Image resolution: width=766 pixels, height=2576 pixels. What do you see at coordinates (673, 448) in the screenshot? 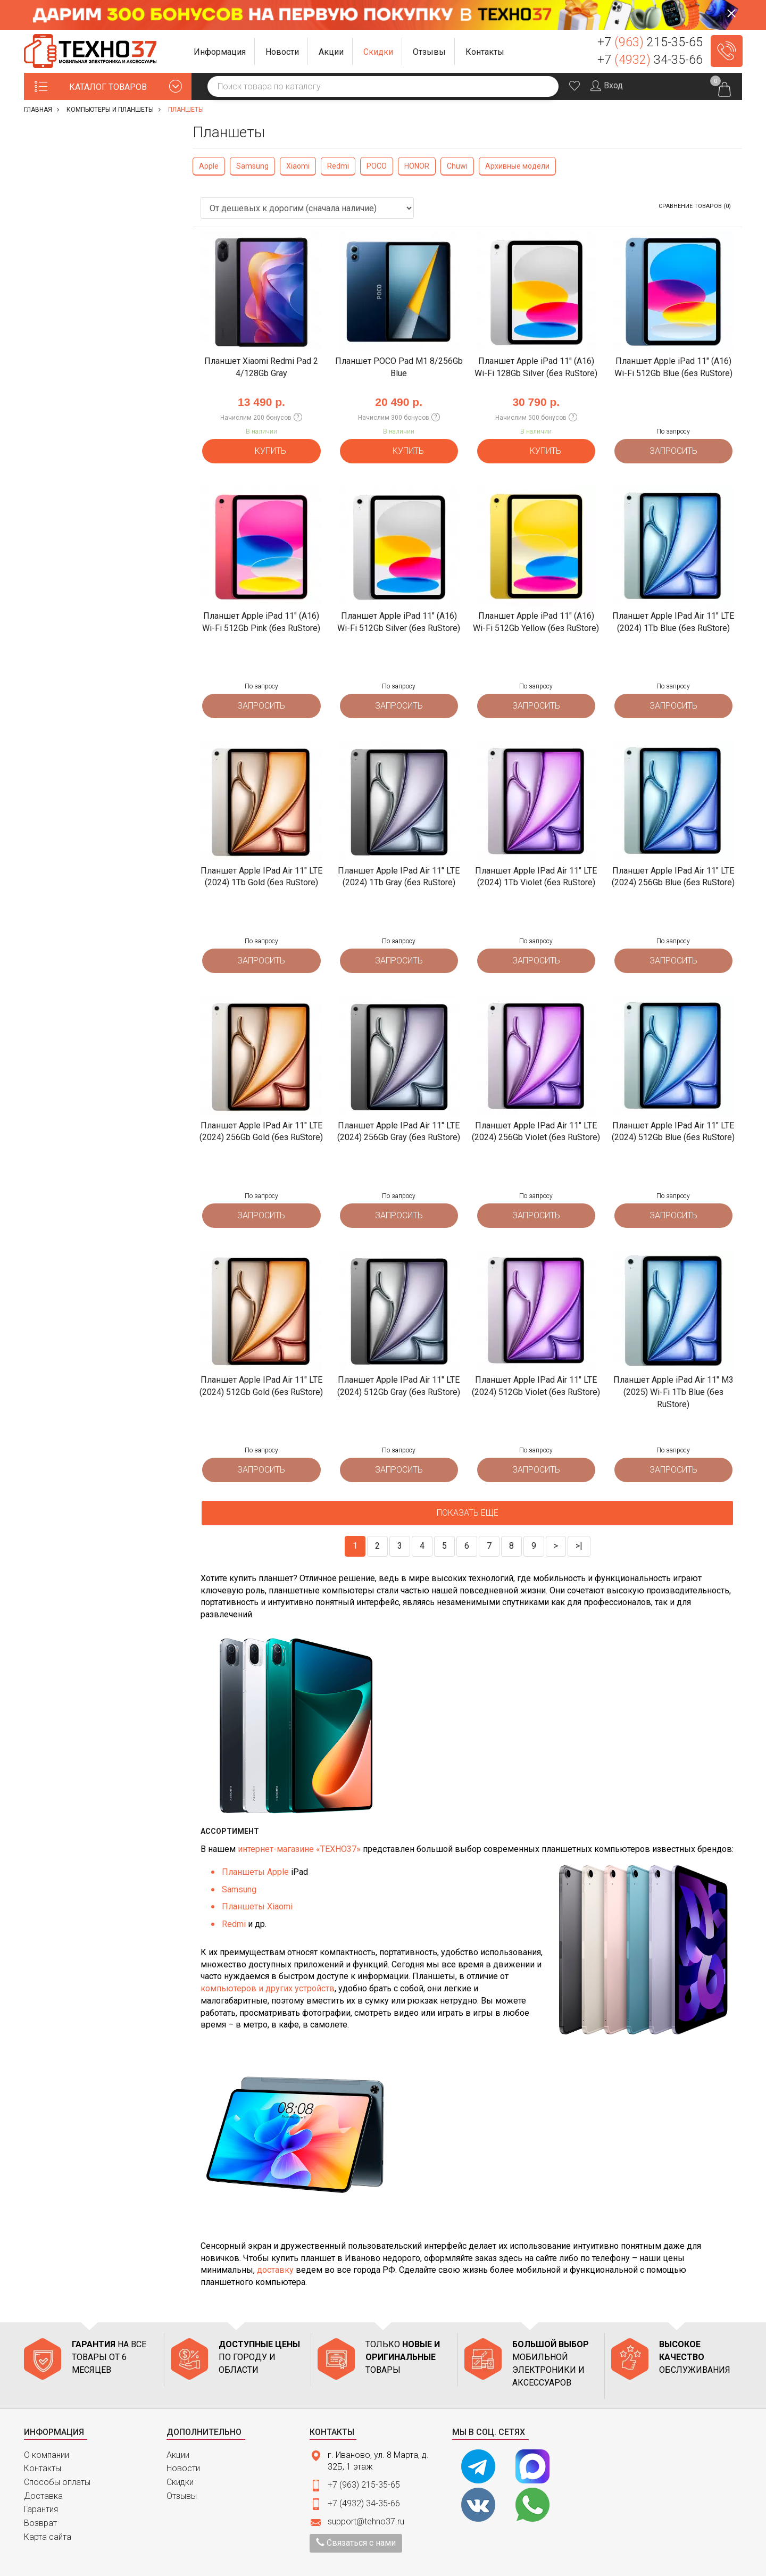
I see `Запросить` at bounding box center [673, 448].